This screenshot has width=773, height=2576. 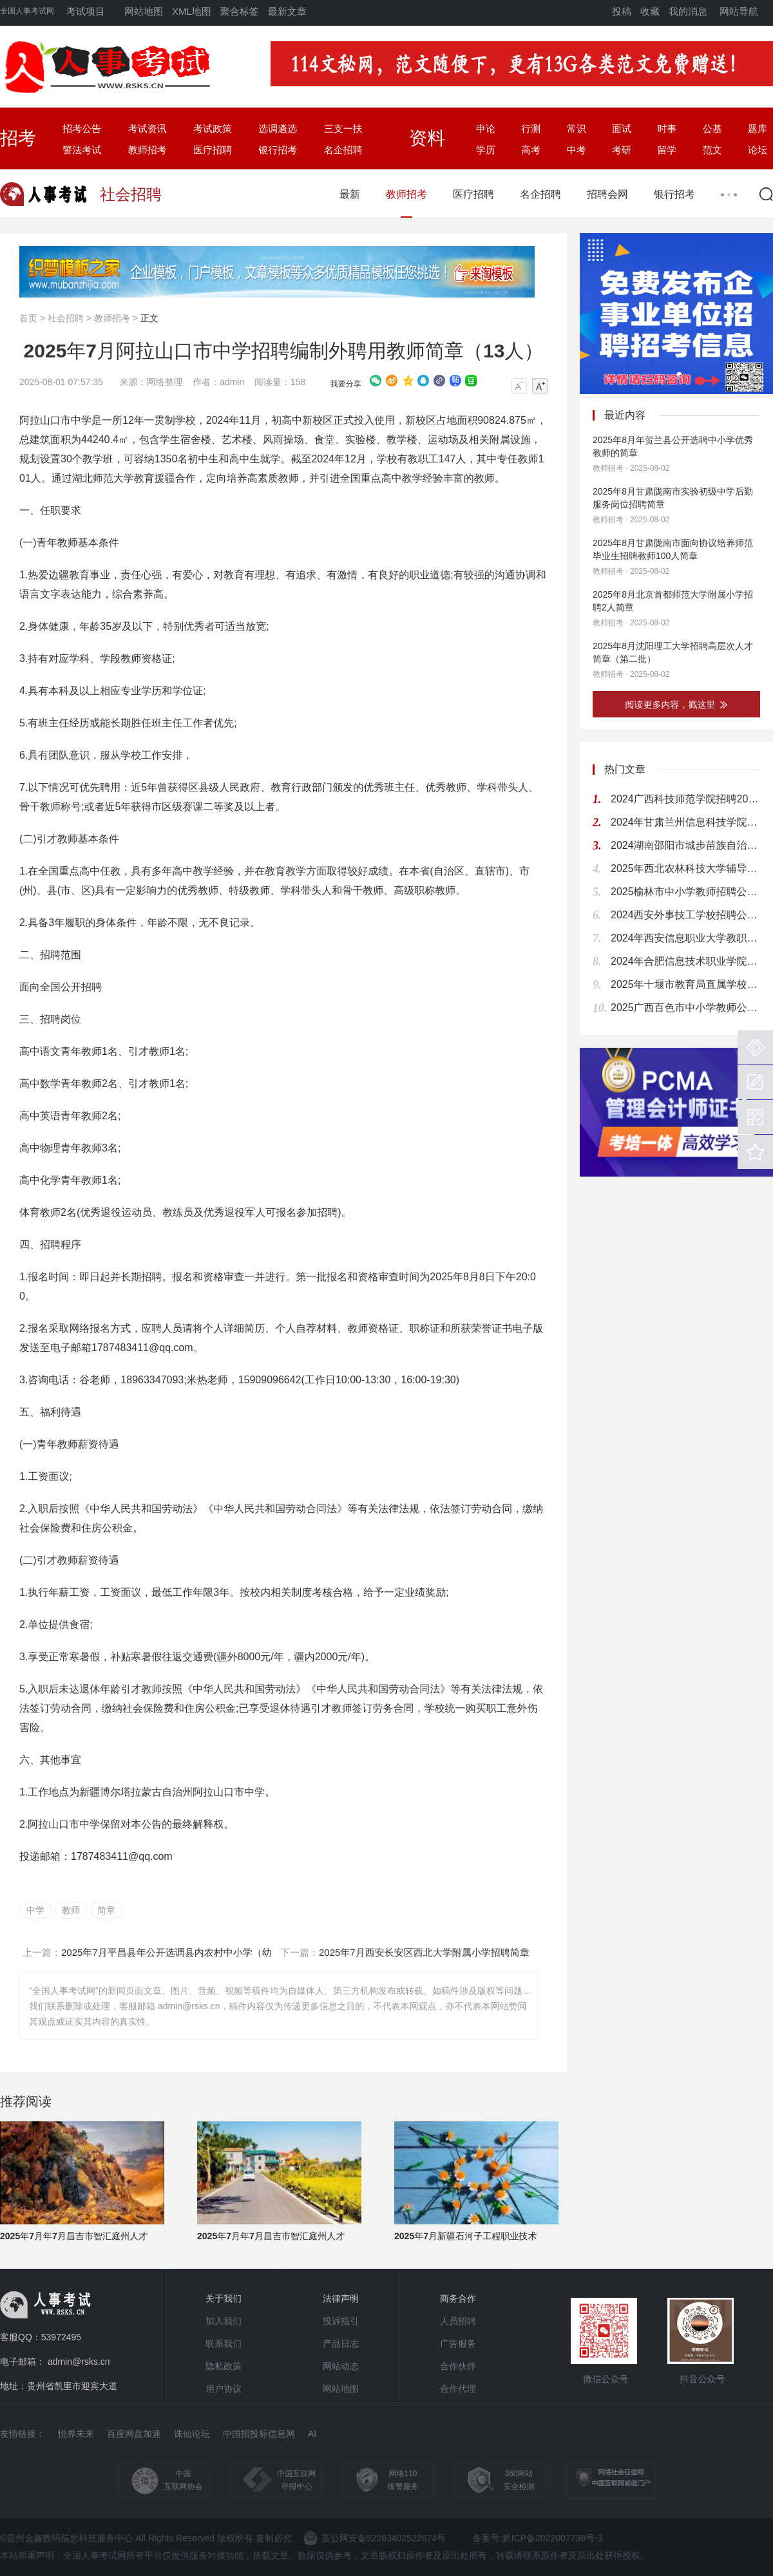 What do you see at coordinates (685, 868) in the screenshot?
I see `2025年西北农林科技大学辅导员招聘公告（15人）` at bounding box center [685, 868].